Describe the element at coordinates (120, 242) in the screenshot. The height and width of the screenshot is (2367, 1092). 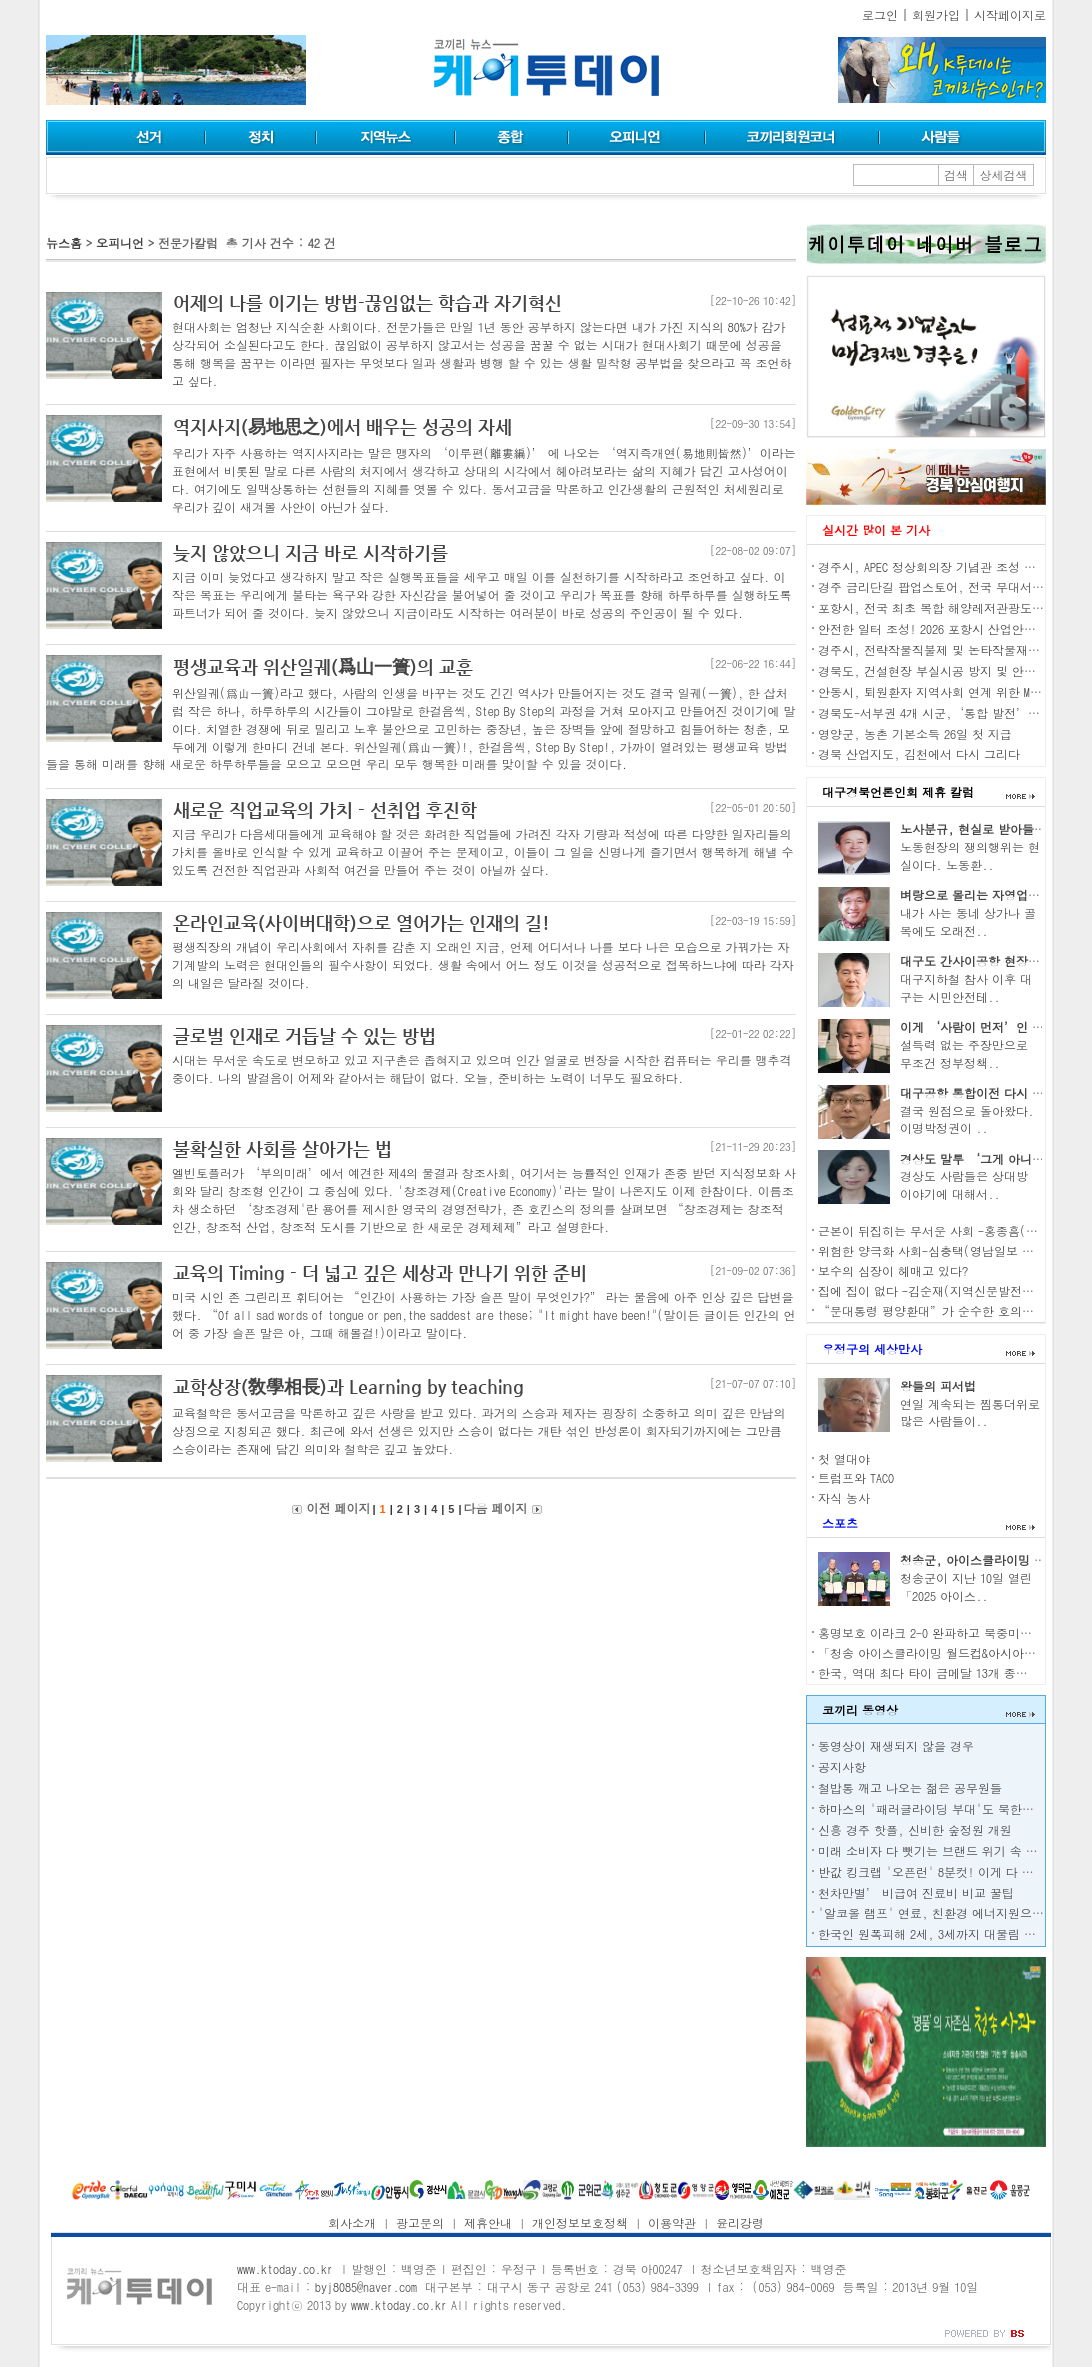
I see `오피니언` at that location.